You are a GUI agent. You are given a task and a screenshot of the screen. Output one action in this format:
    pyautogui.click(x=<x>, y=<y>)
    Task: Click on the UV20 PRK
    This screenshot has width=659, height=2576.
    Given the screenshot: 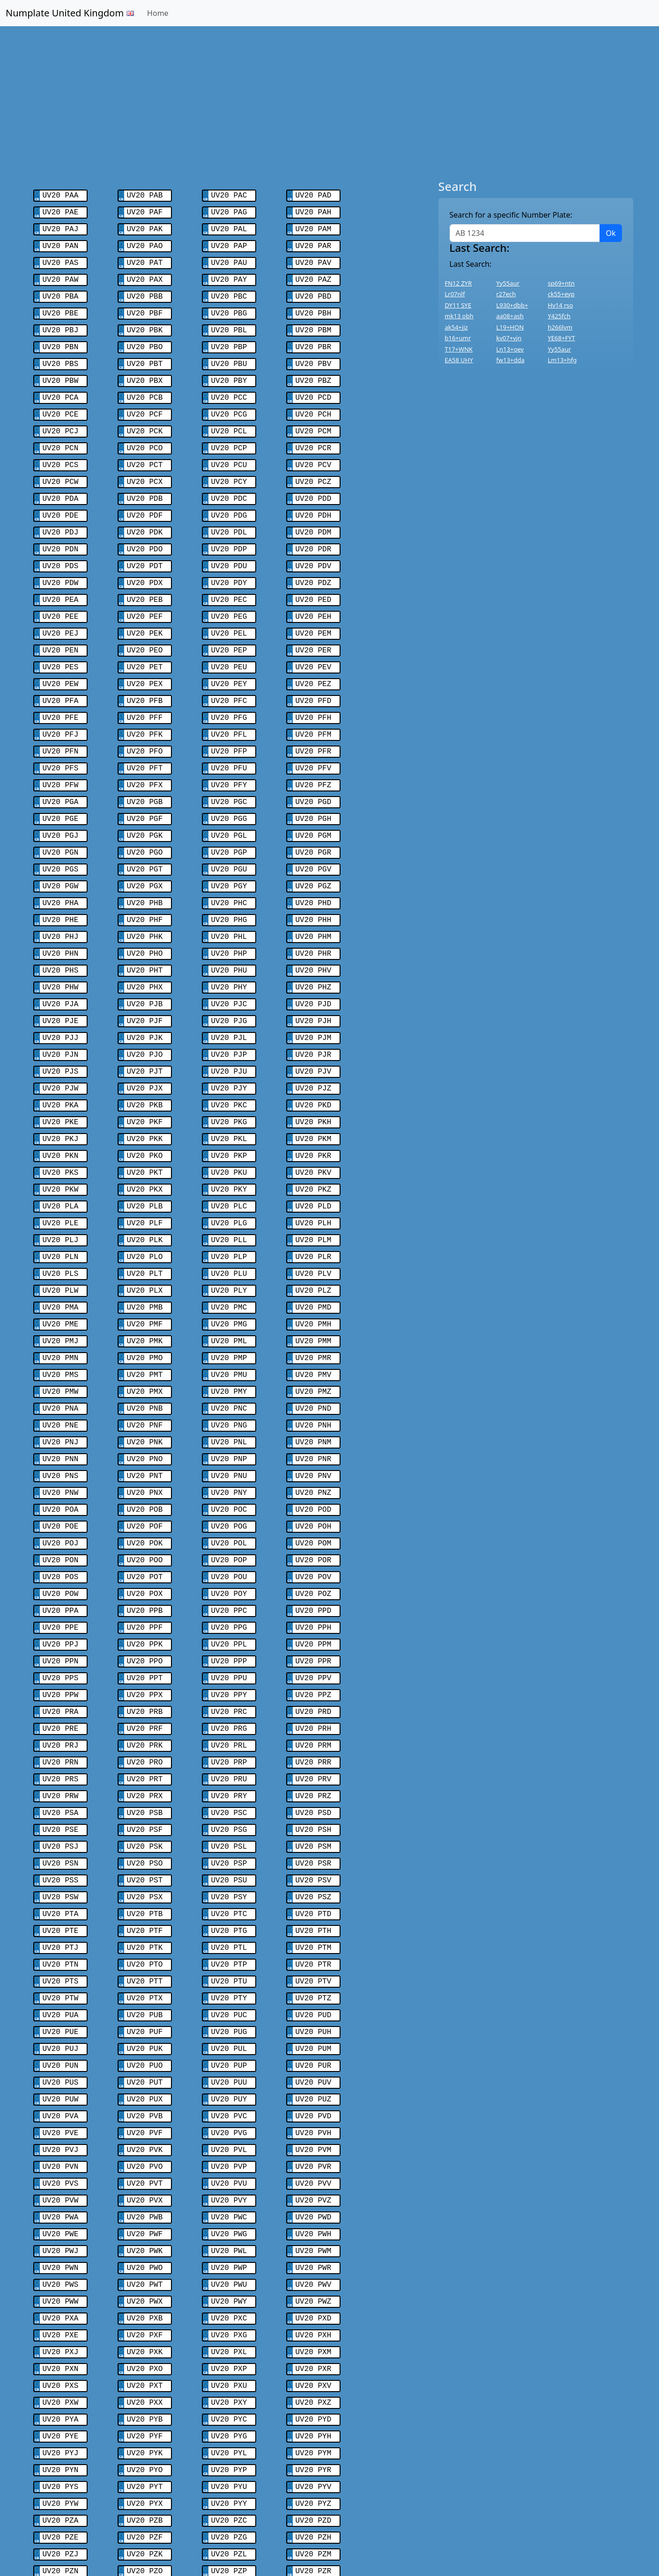 What is the action you would take?
    pyautogui.click(x=145, y=1659)
    